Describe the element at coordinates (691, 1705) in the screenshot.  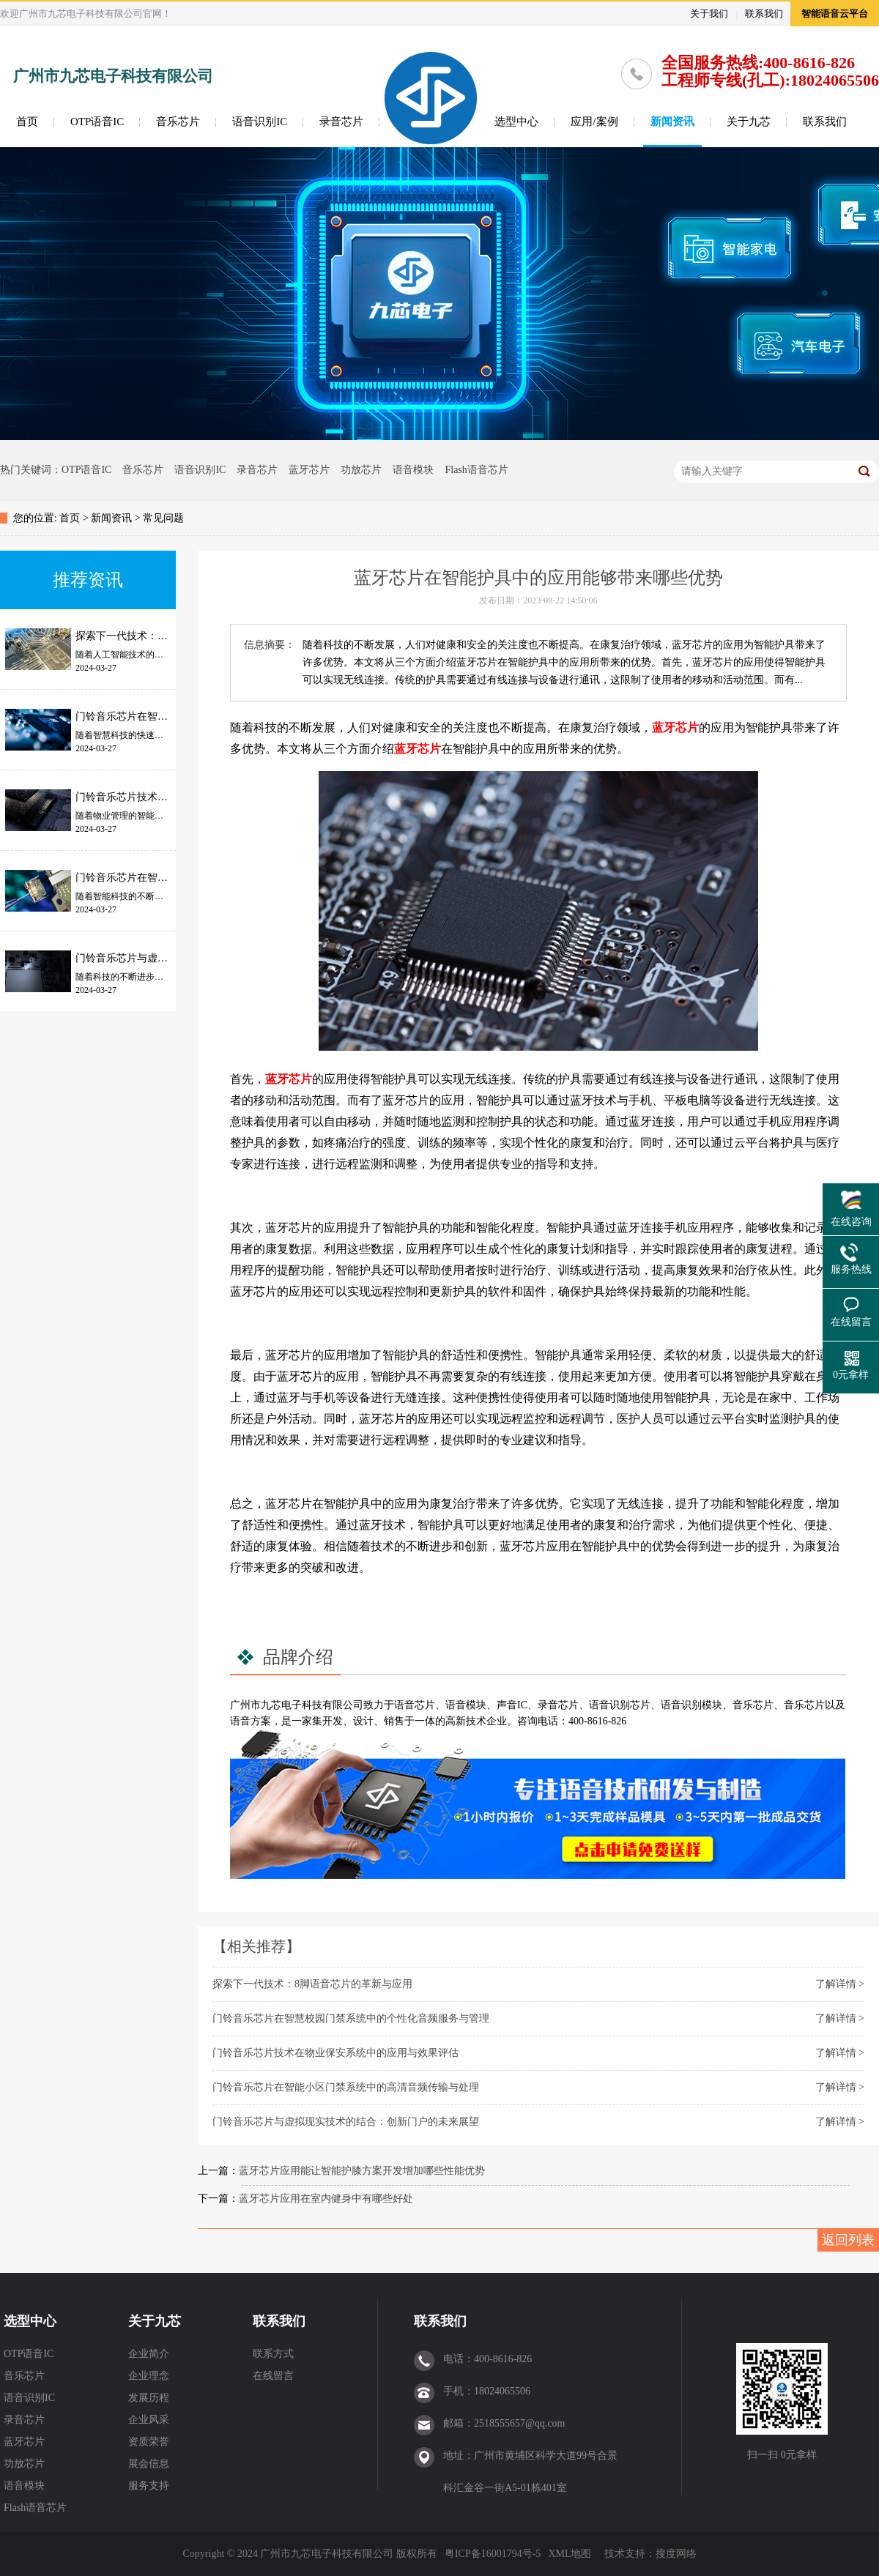
I see `语音识别模块` at that location.